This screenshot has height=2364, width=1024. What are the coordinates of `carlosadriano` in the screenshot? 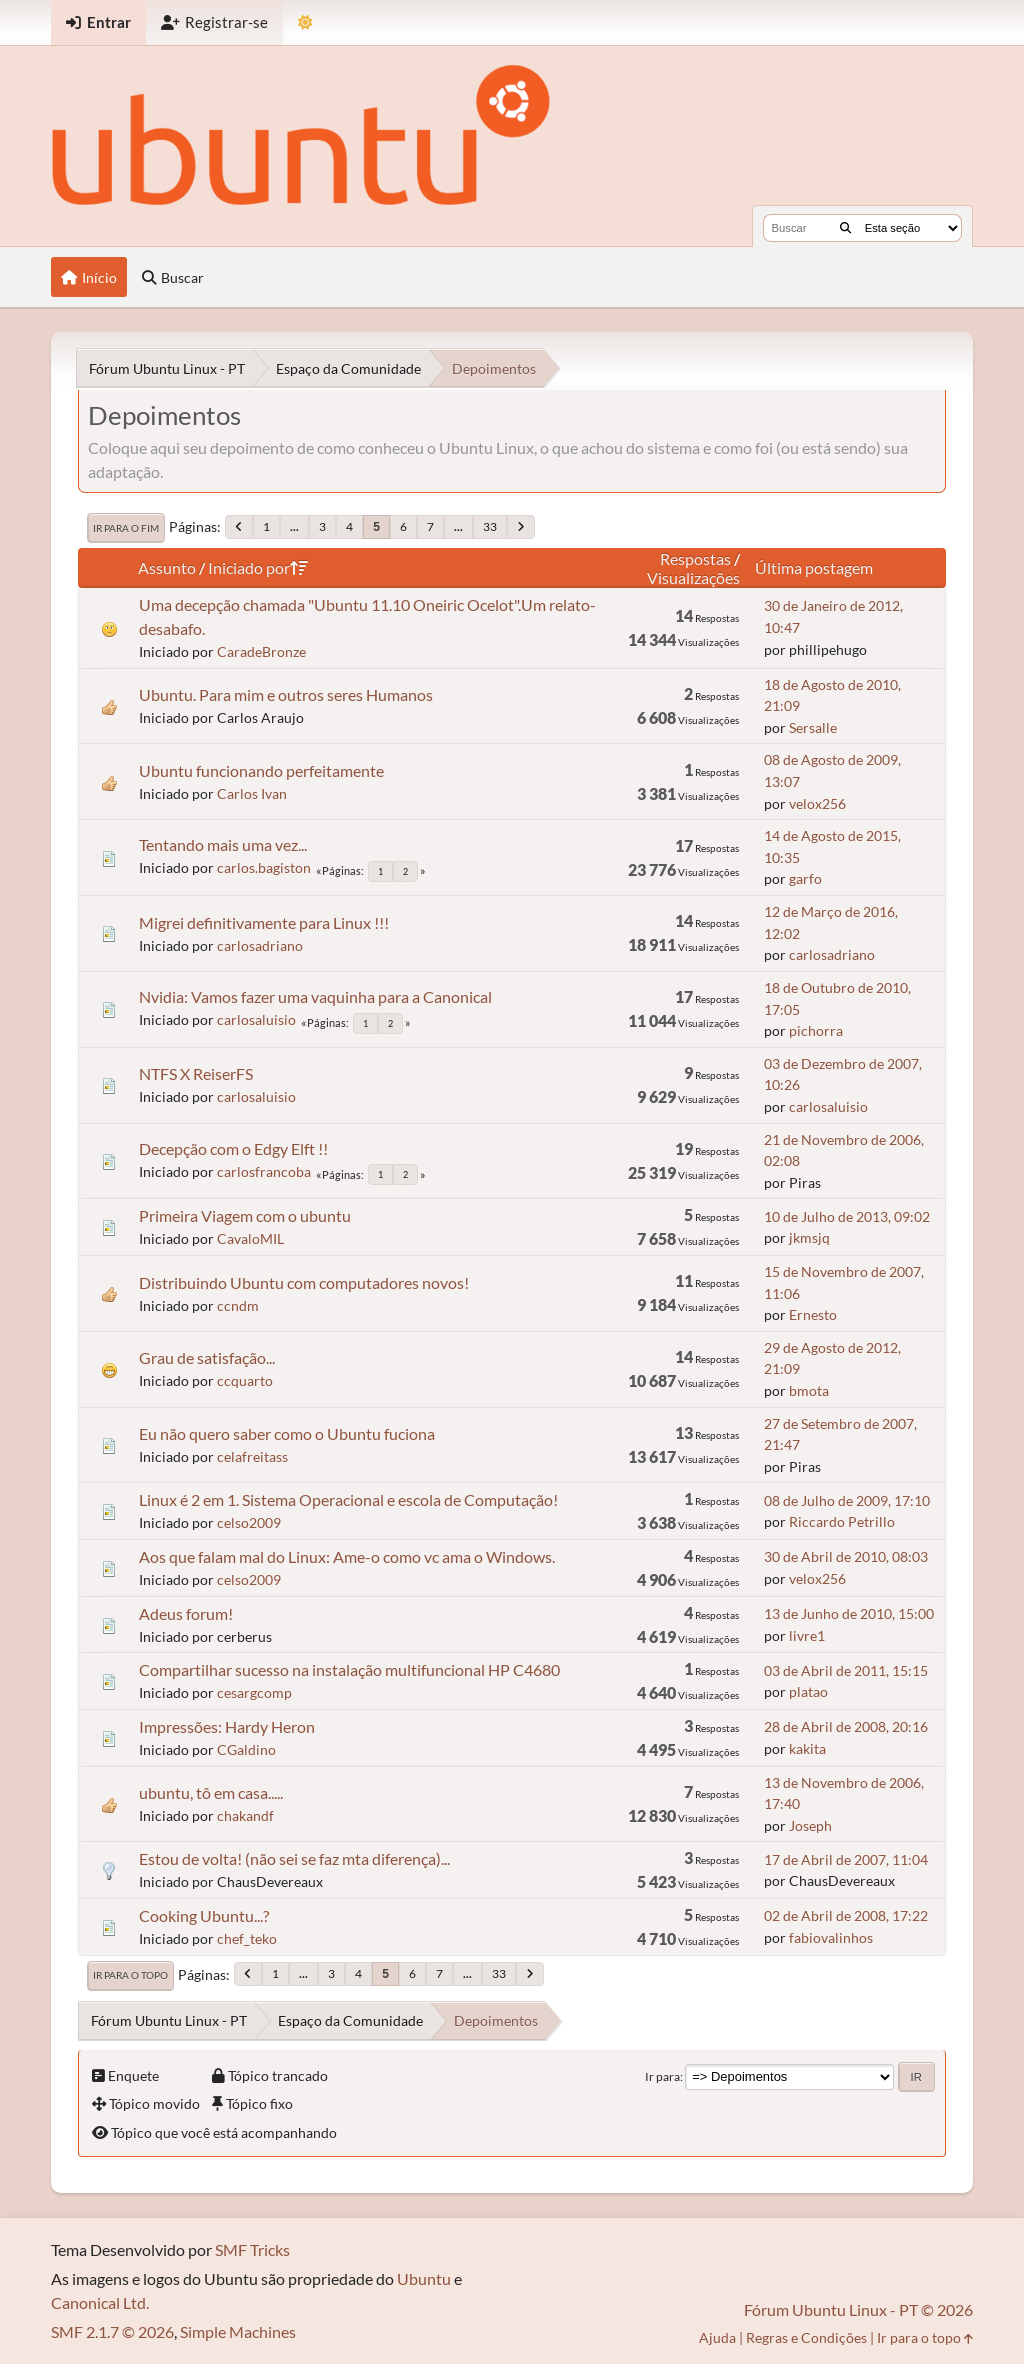 It's located at (260, 945).